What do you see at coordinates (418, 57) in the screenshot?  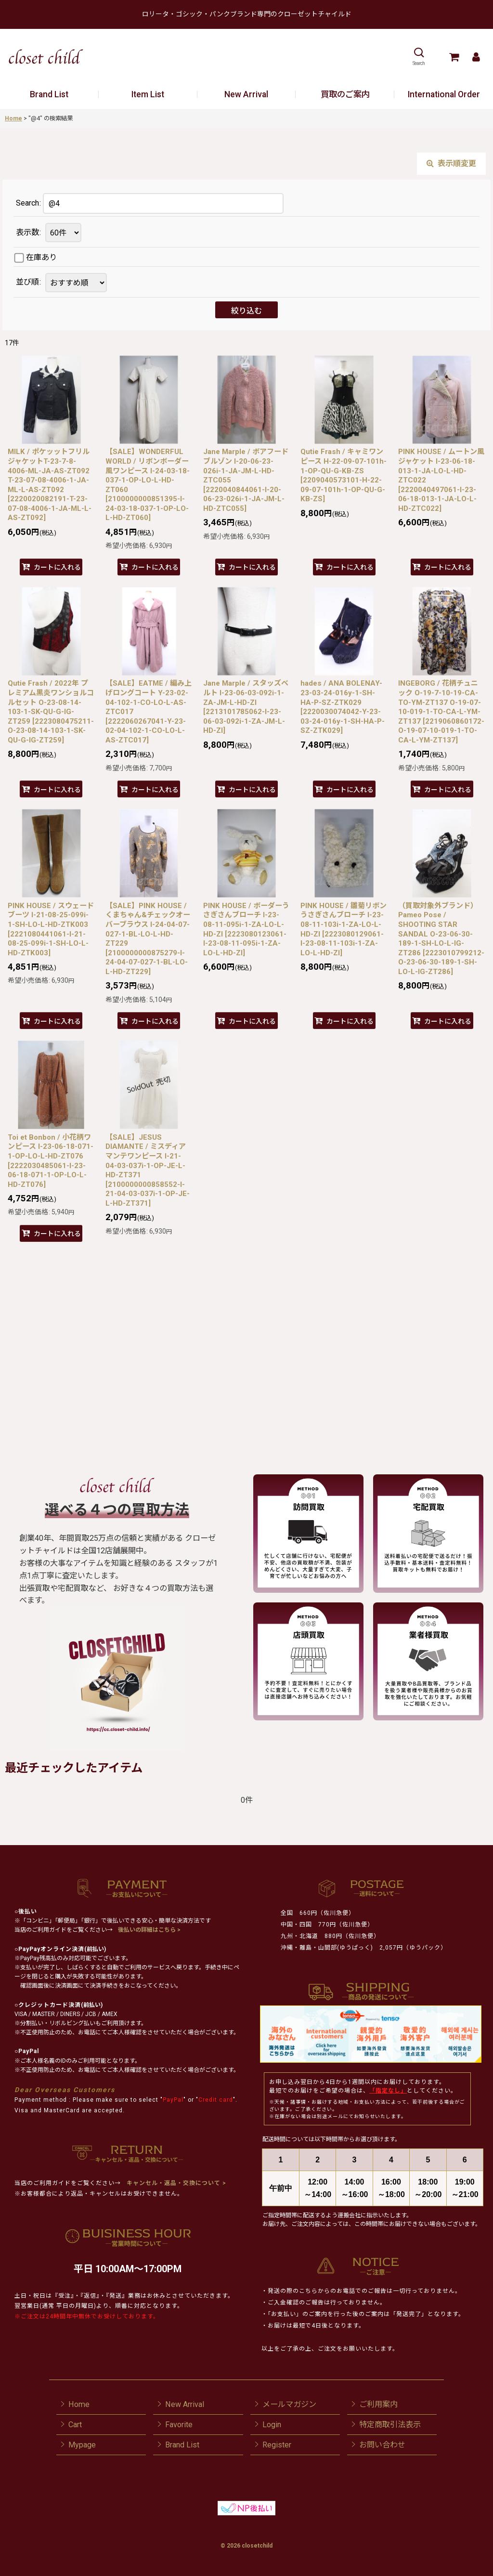 I see `[button]` at bounding box center [418, 57].